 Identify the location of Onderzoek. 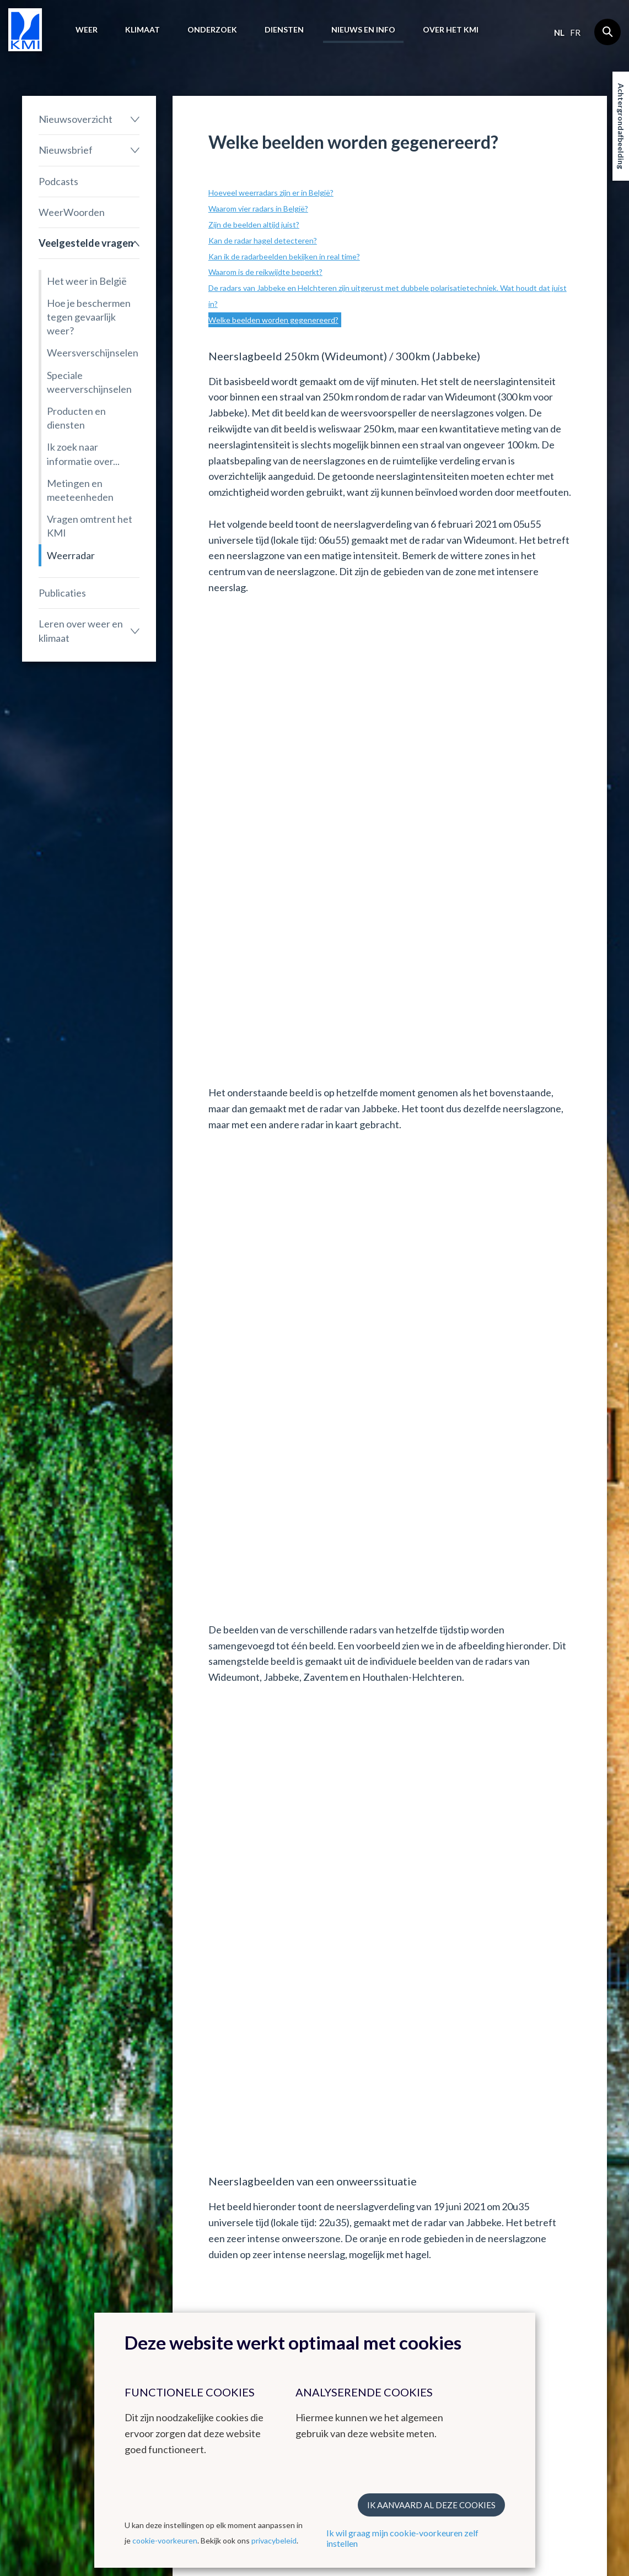
(212, 29).